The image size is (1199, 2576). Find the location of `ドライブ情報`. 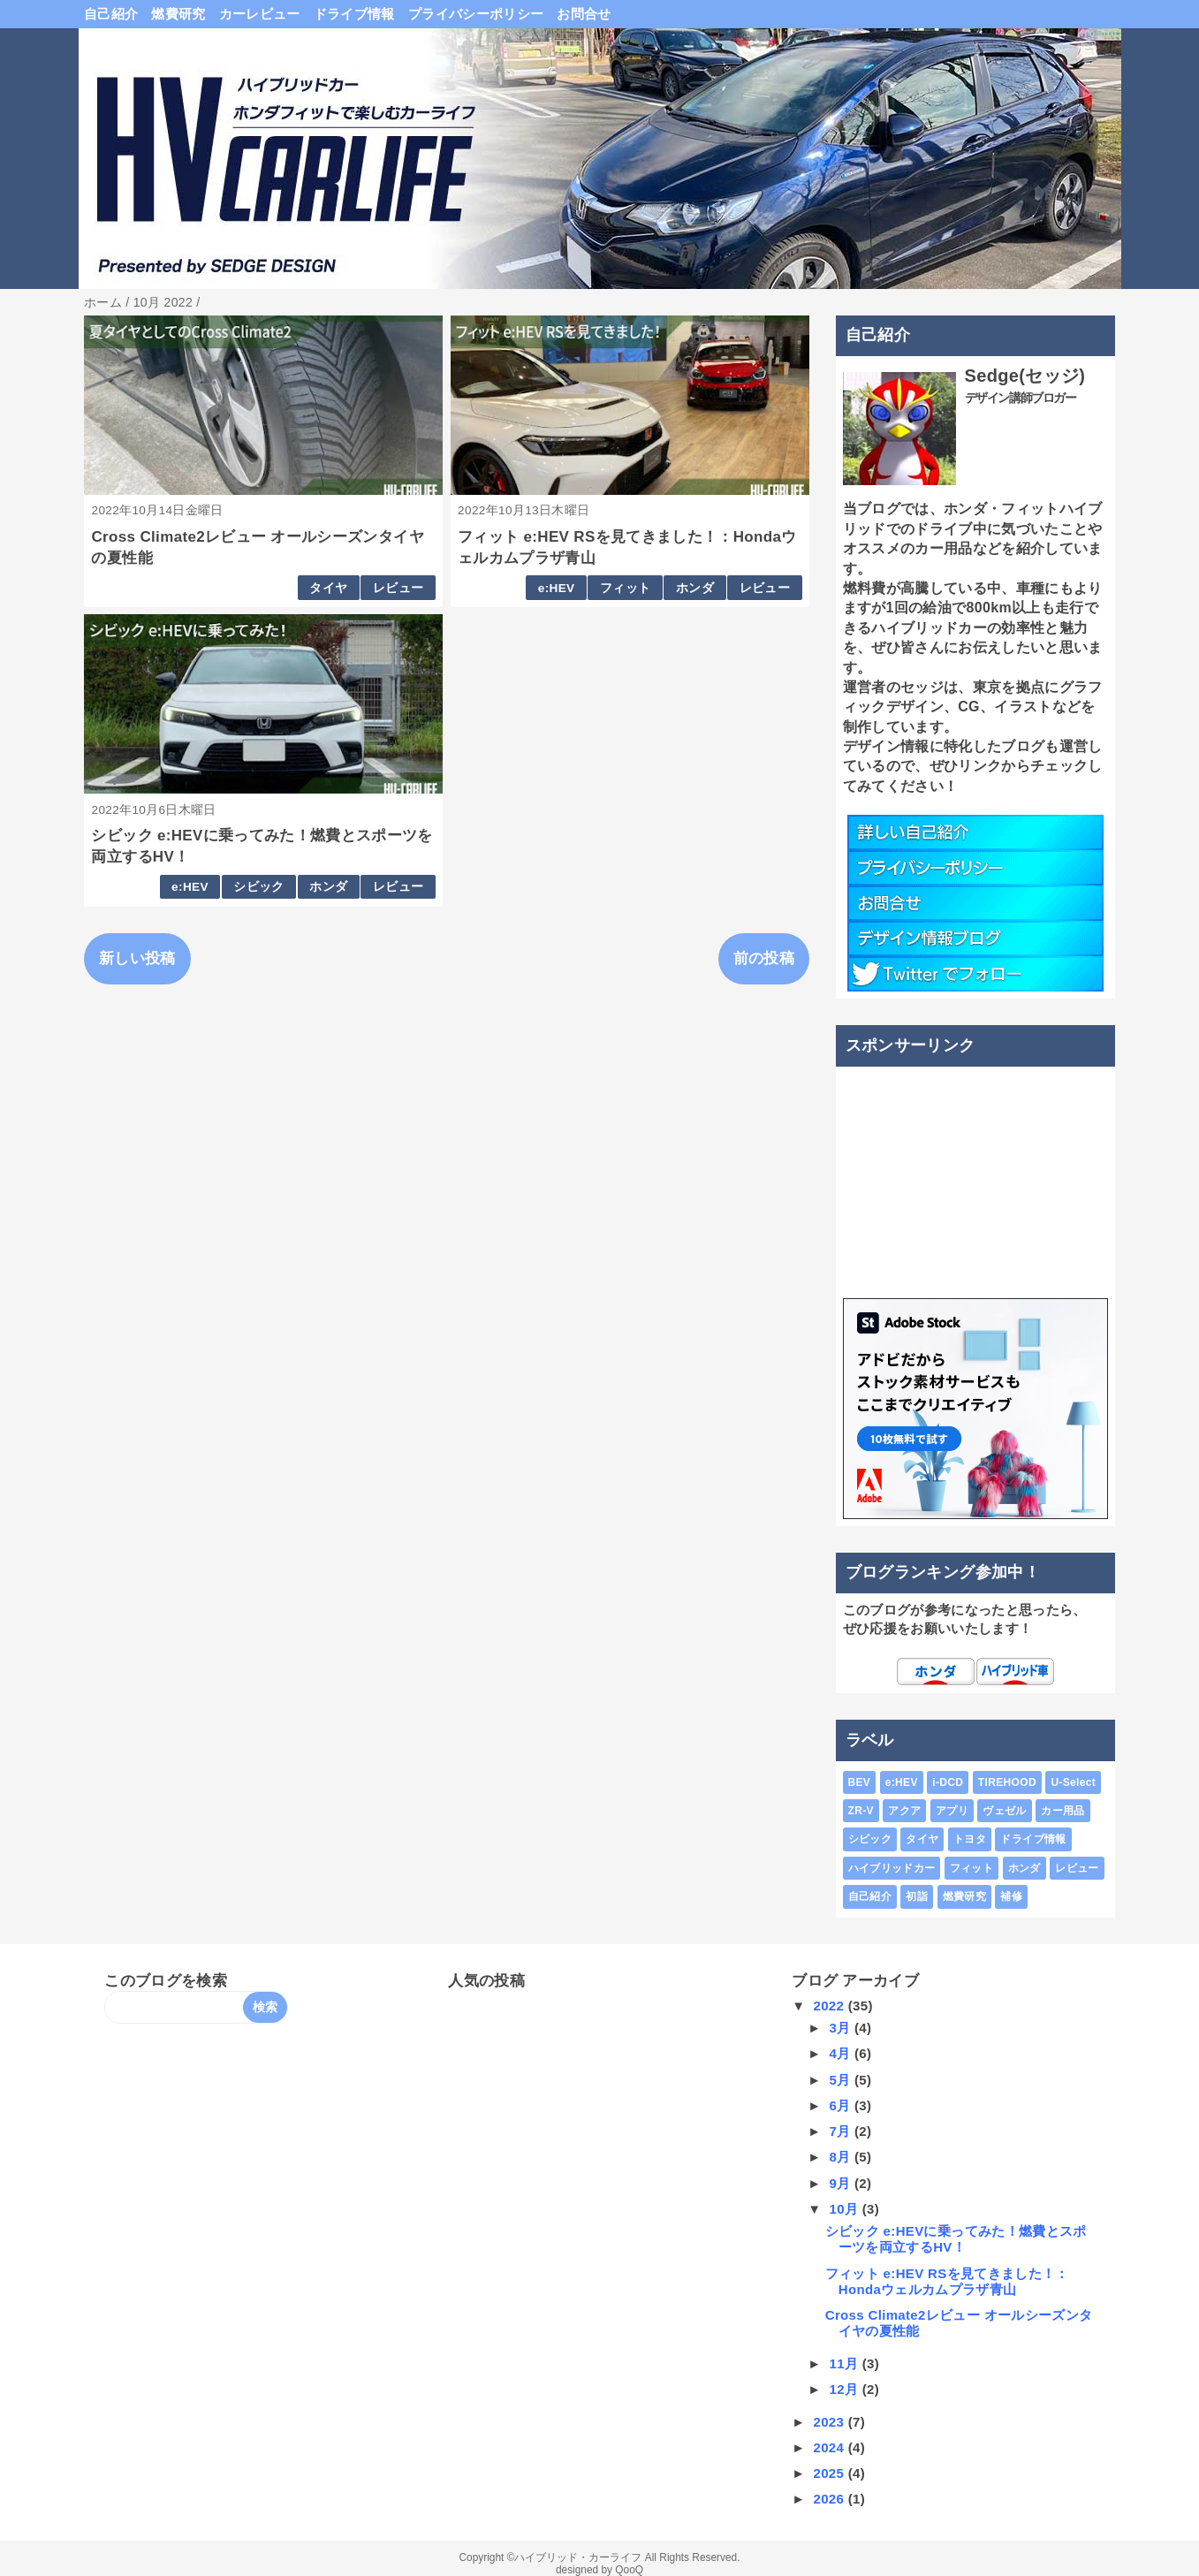

ドライブ情報 is located at coordinates (354, 13).